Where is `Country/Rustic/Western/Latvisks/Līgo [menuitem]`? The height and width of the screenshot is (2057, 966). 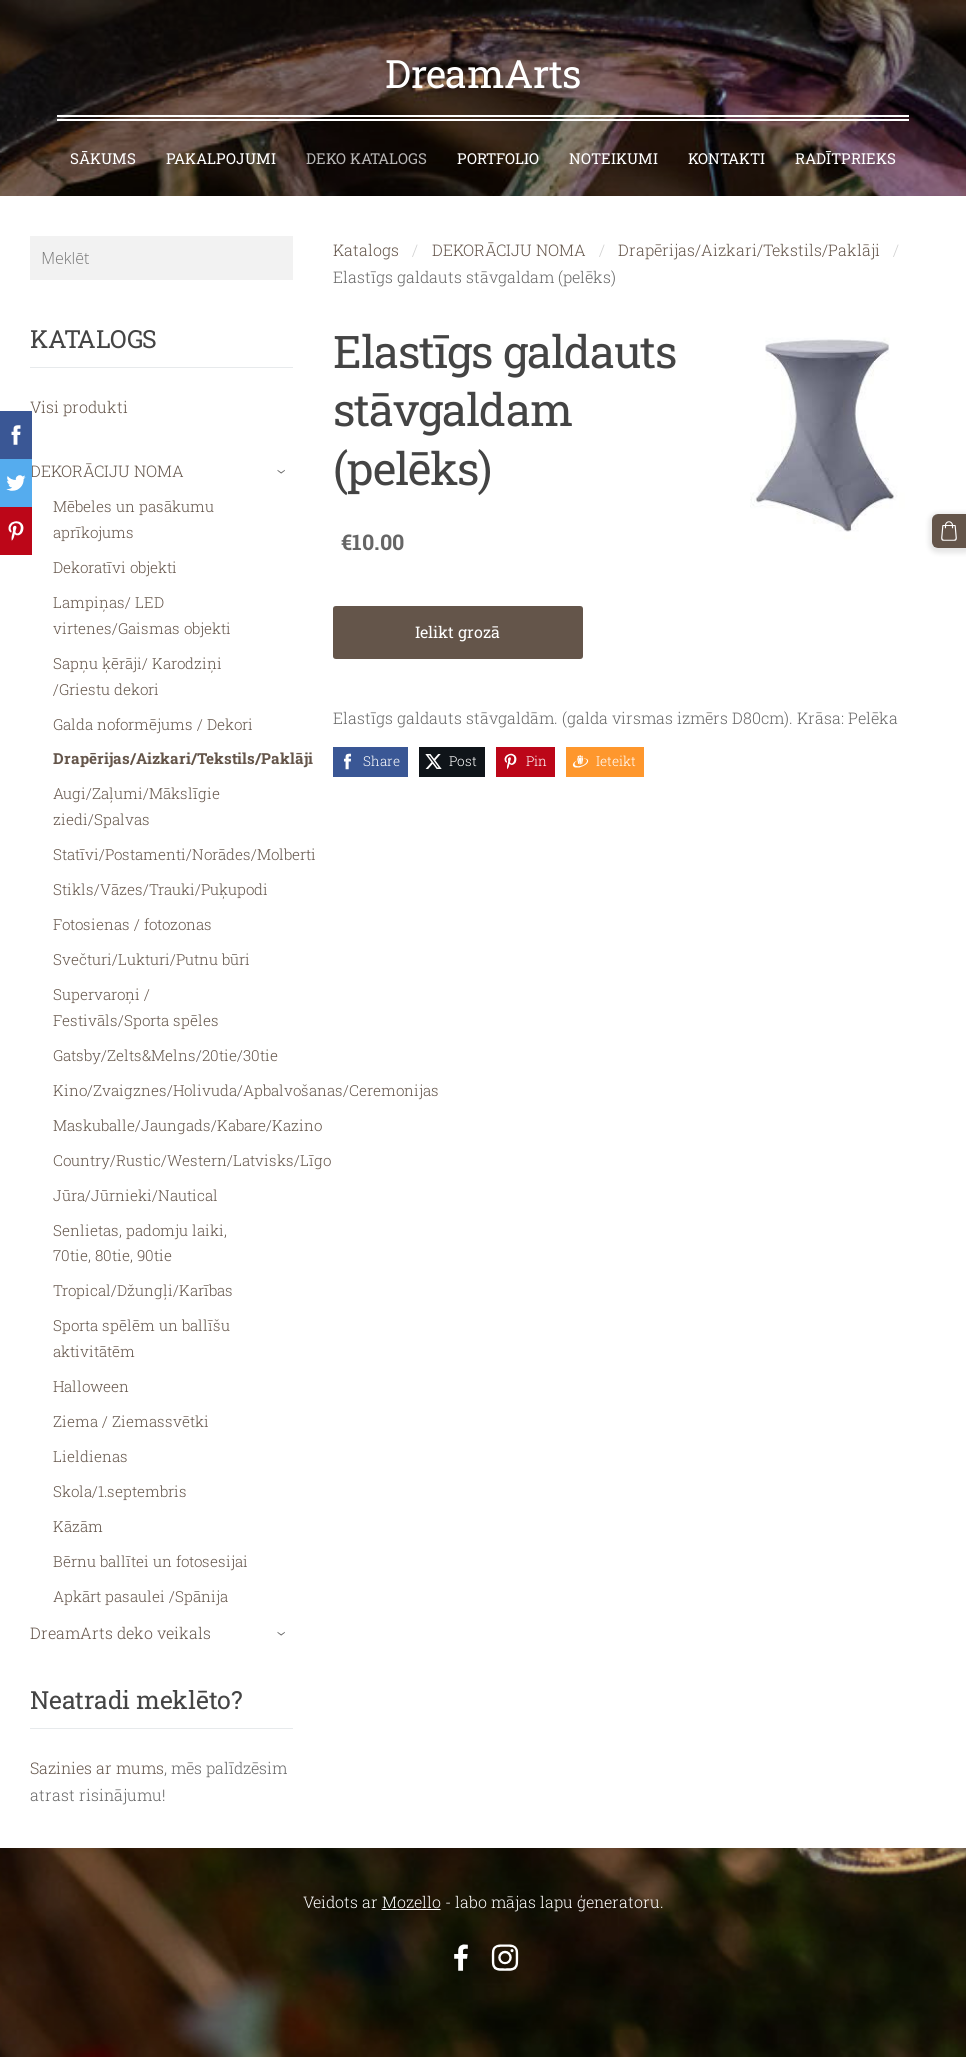
Country/Rustic/Western/Latvisks/Līgo [menuitem] is located at coordinates (192, 1158).